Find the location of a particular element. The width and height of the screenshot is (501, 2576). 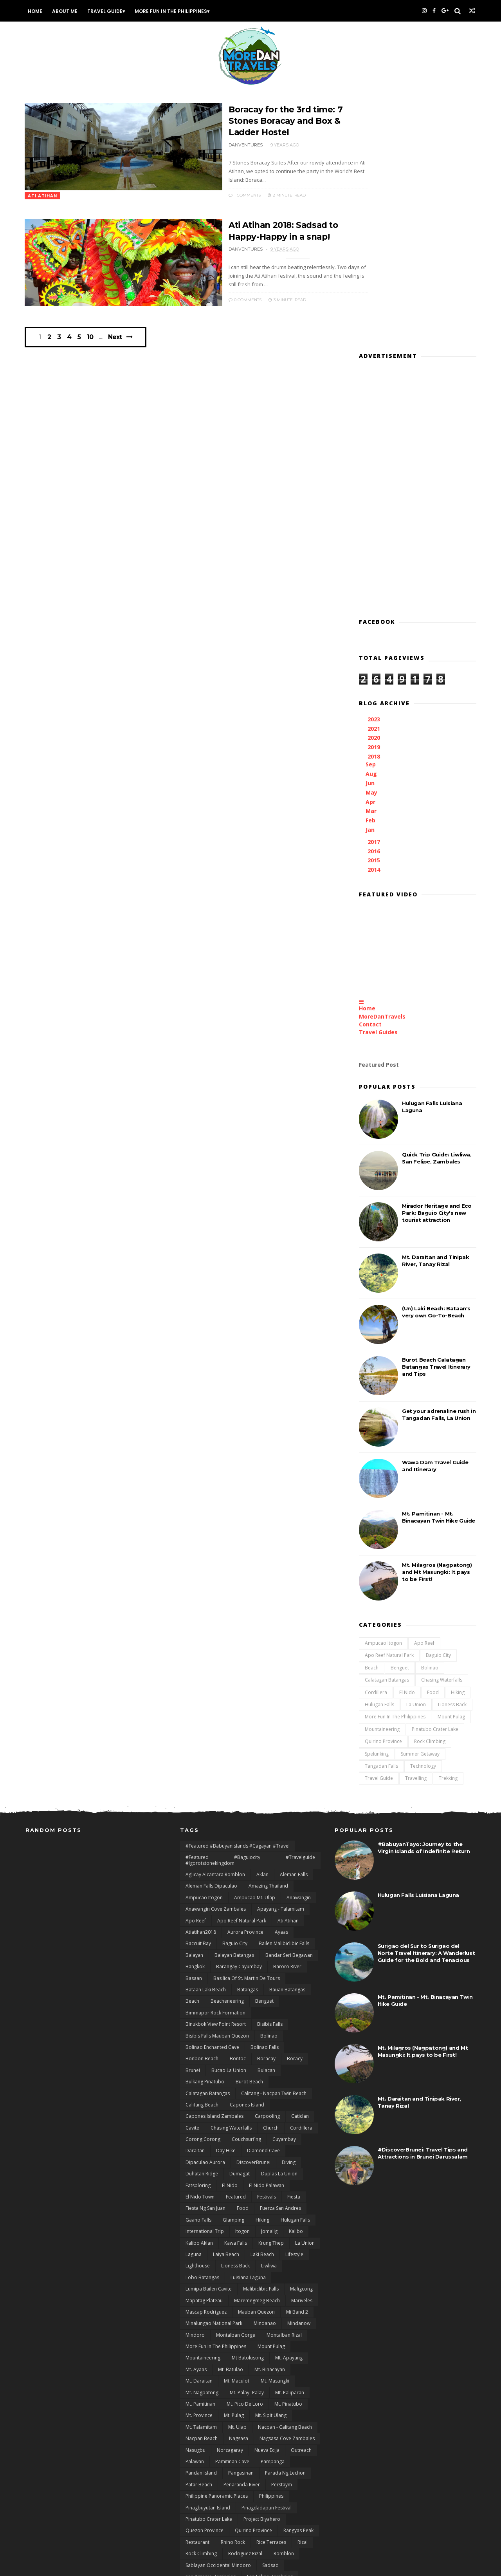

Restaurant is located at coordinates (197, 2299).